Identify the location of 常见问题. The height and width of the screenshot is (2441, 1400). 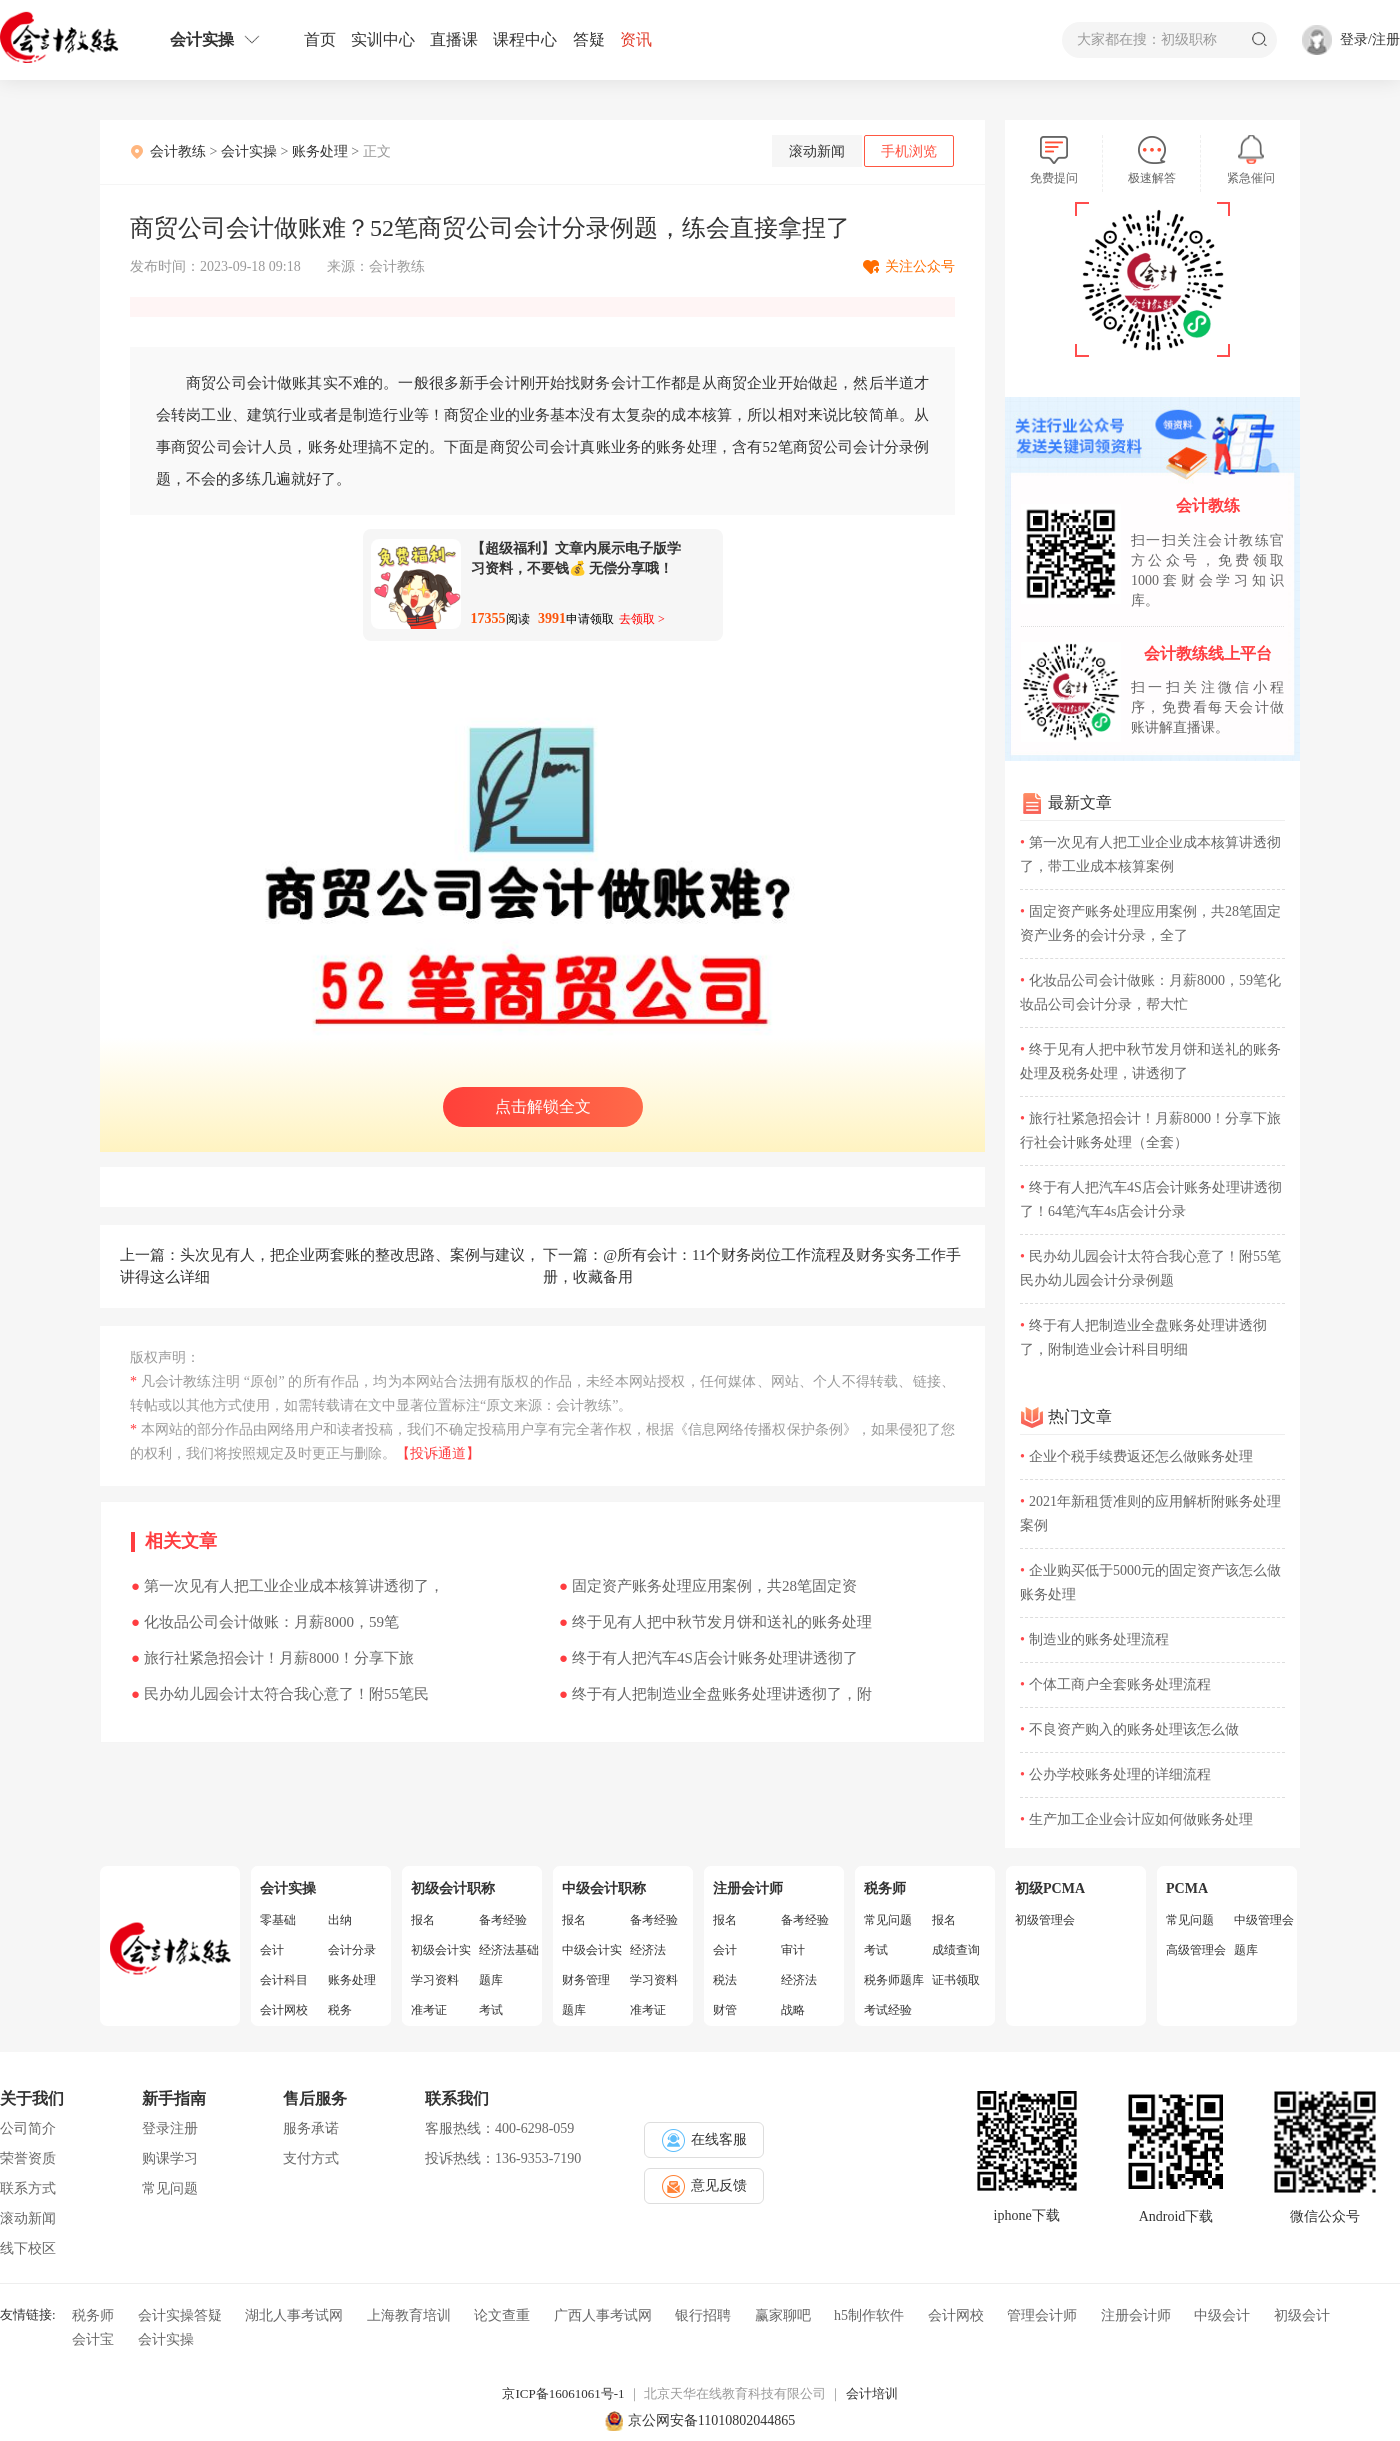
(888, 1920).